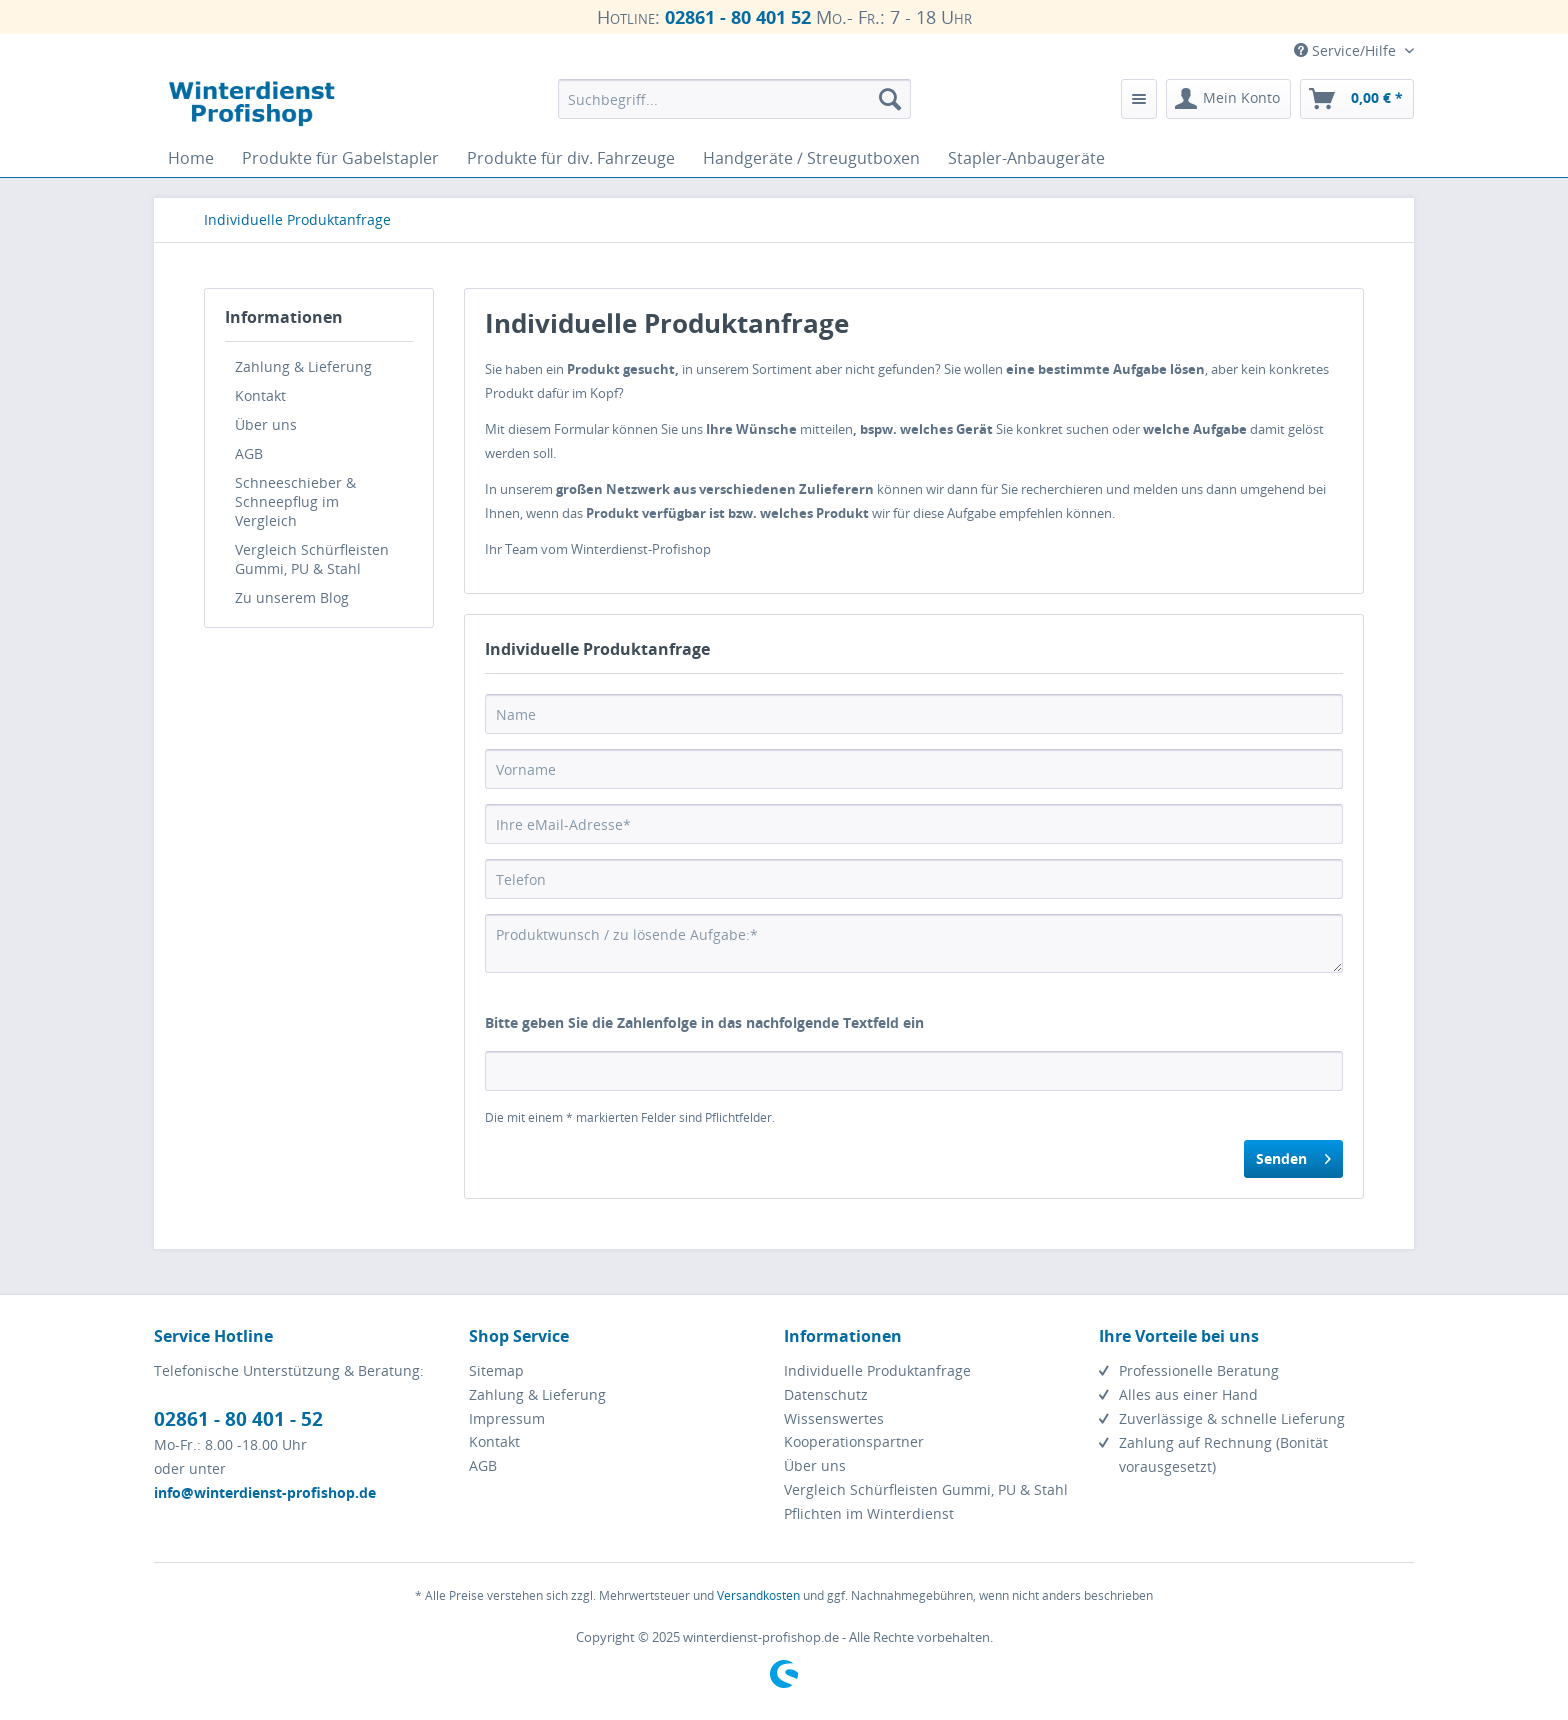 This screenshot has width=1568, height=1720. What do you see at coordinates (266, 424) in the screenshot?
I see `Über uns` at bounding box center [266, 424].